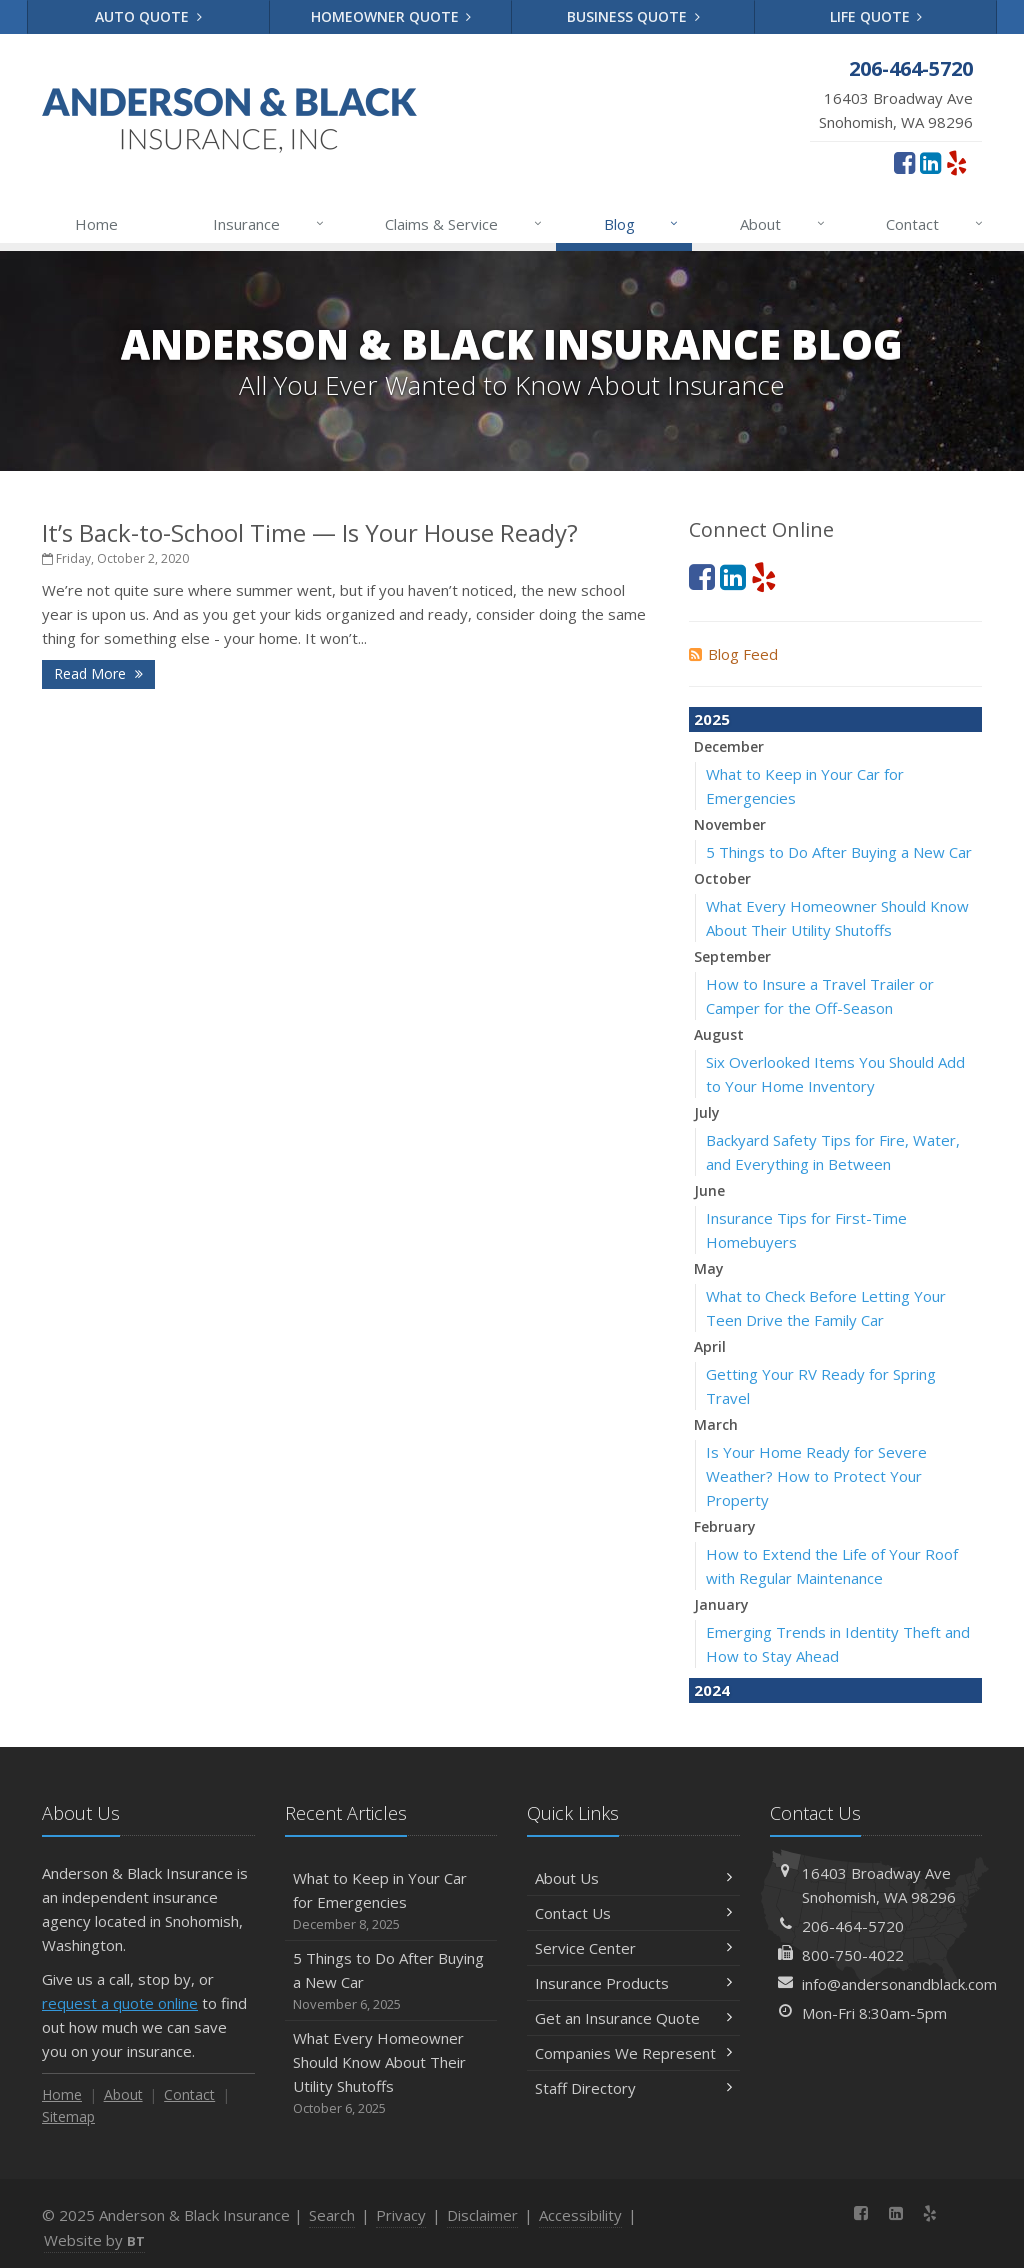  What do you see at coordinates (642, 224) in the screenshot?
I see `Blog` at bounding box center [642, 224].